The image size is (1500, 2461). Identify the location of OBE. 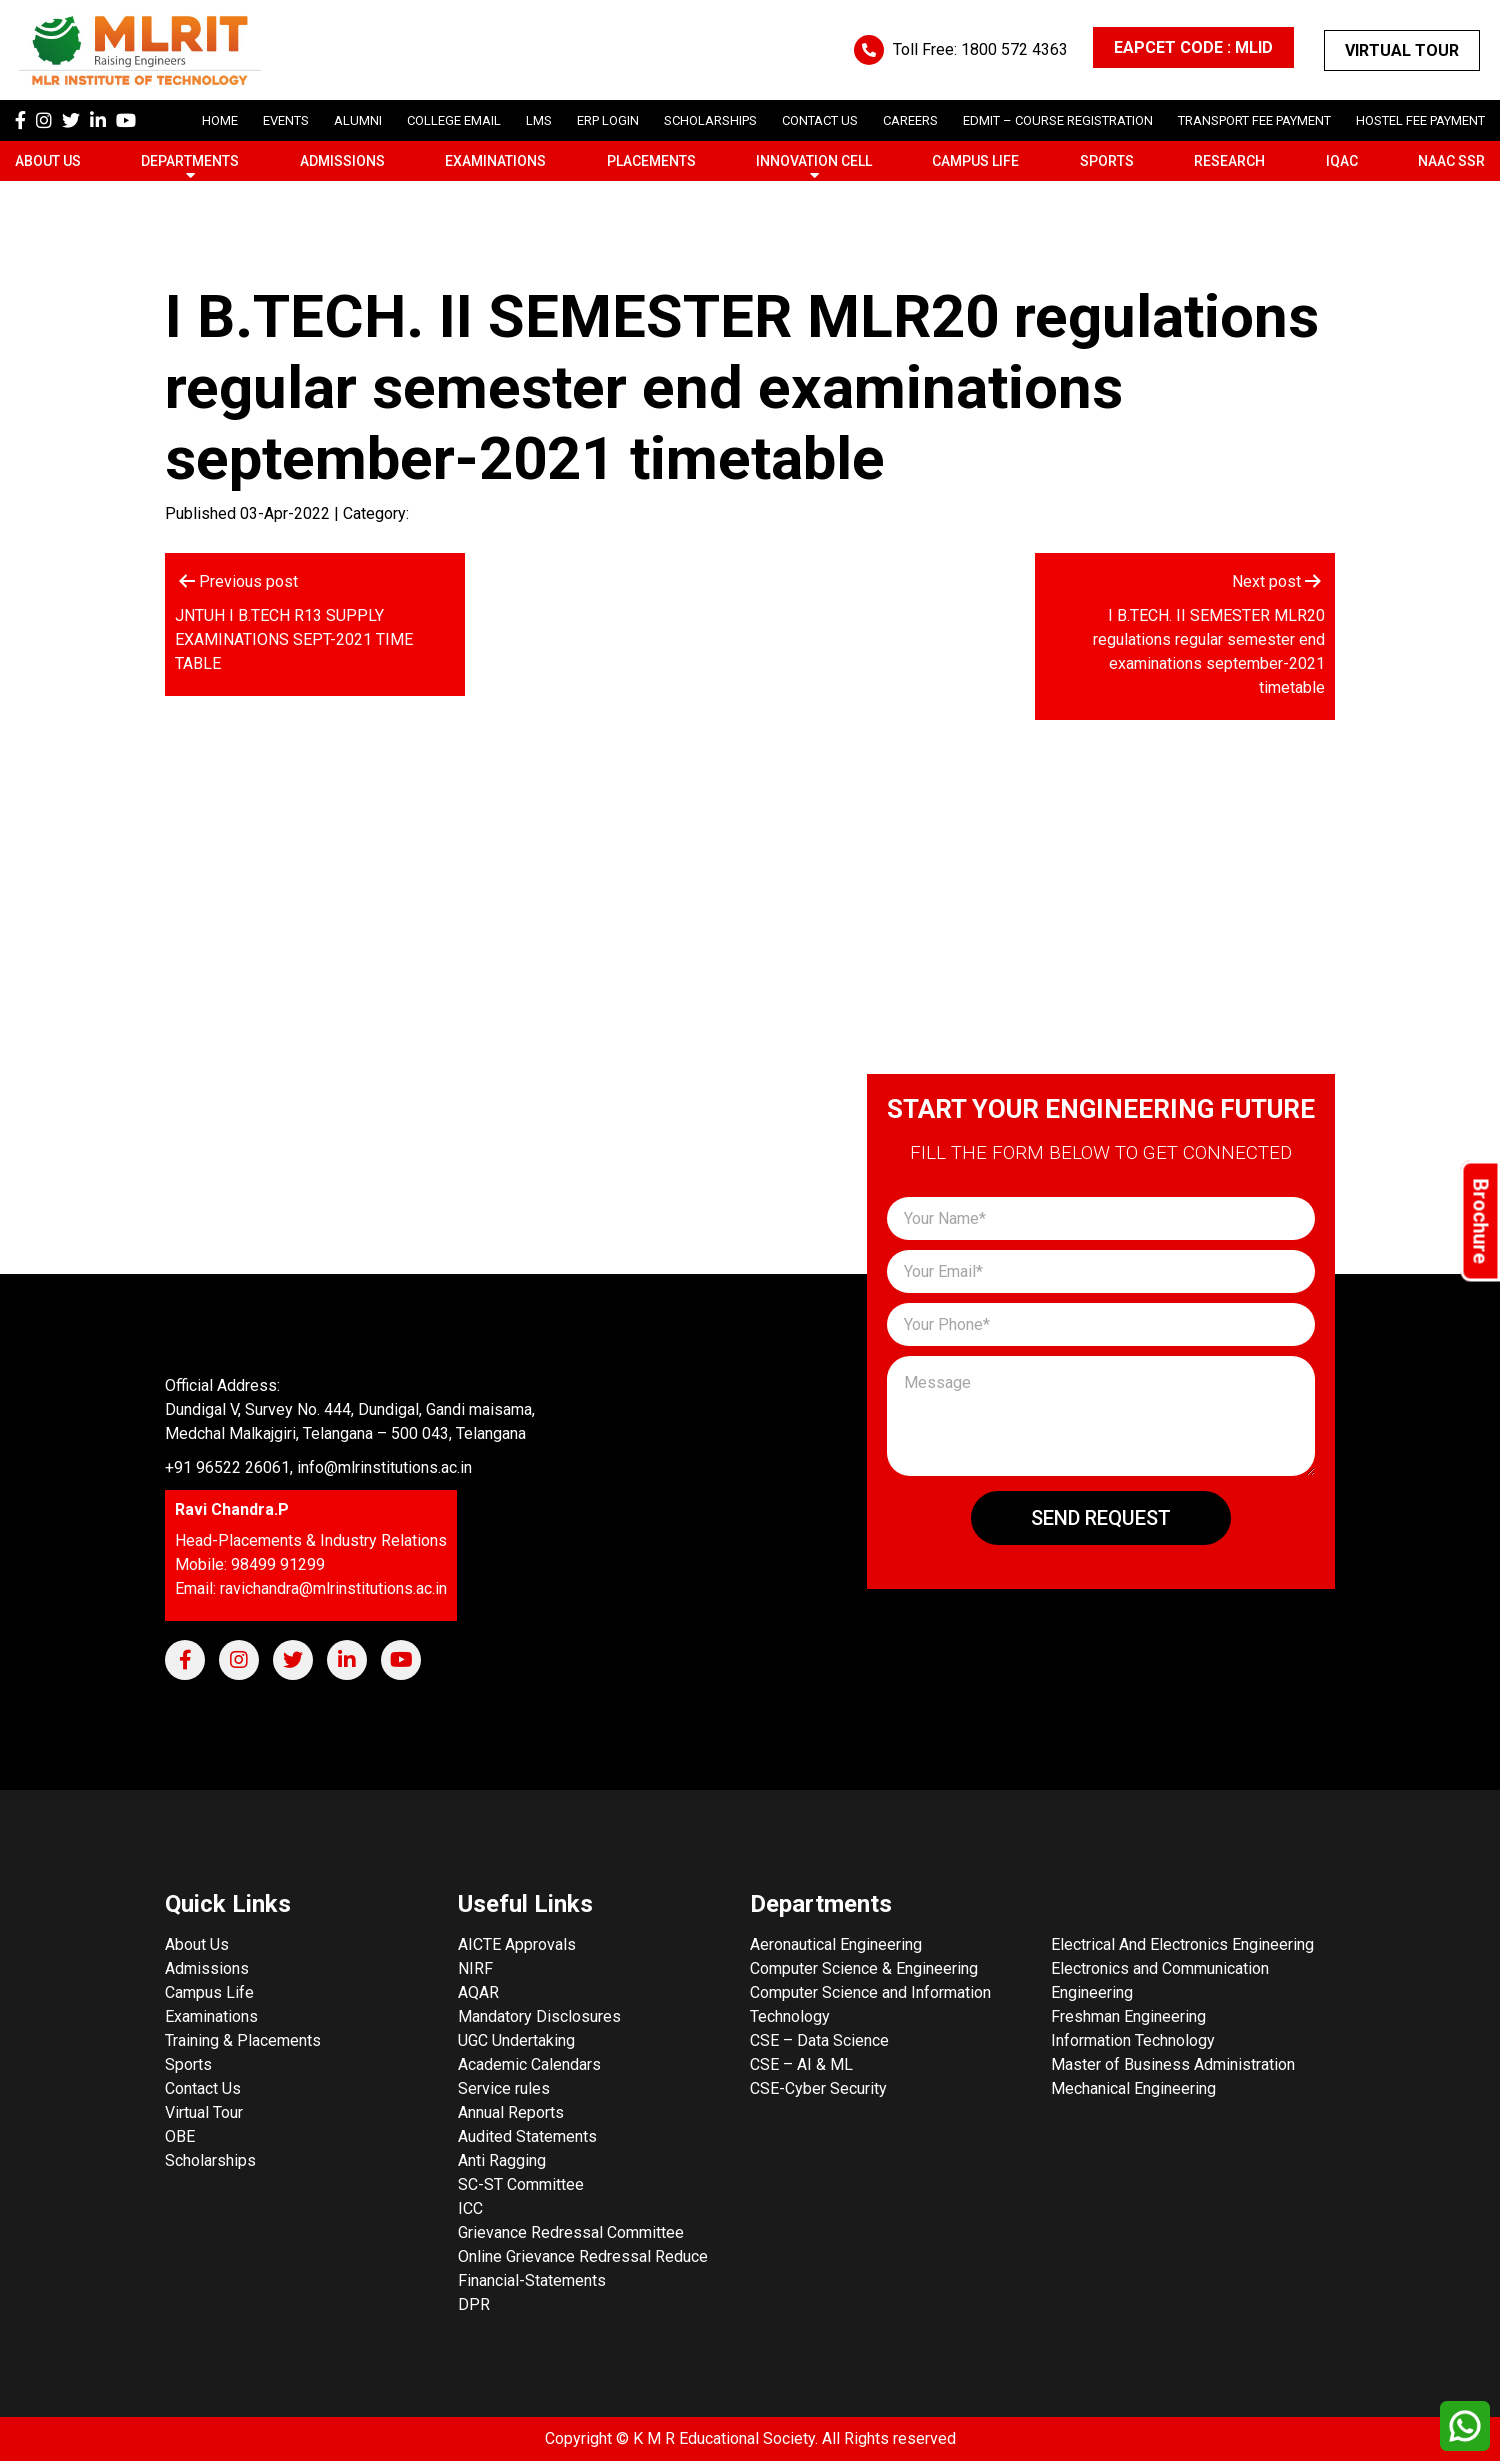
(180, 2136).